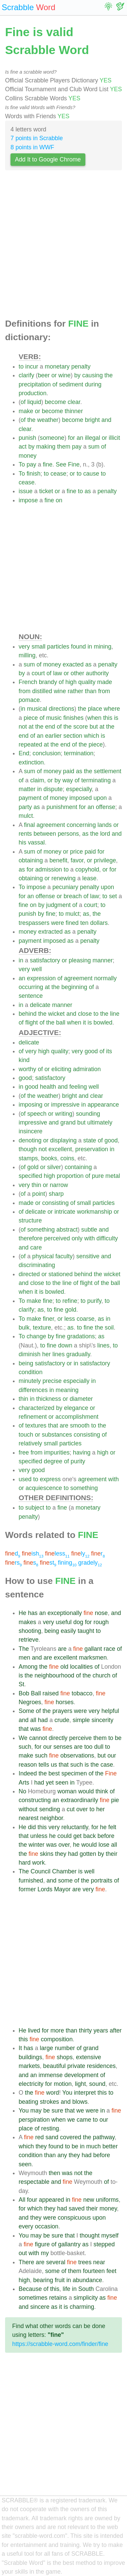 This screenshot has width=127, height=2576. I want to click on admission, so click(48, 869).